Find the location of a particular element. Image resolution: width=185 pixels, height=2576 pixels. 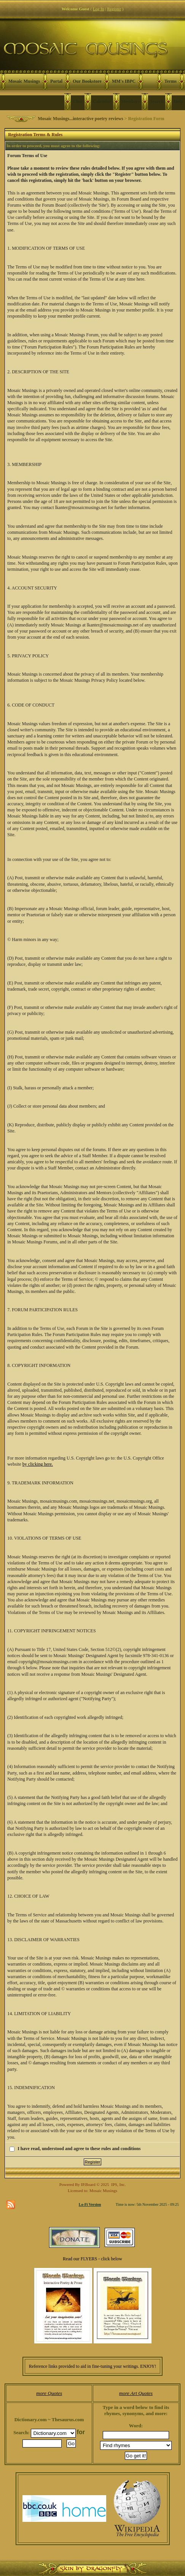

IPS, Inc is located at coordinates (117, 2184).